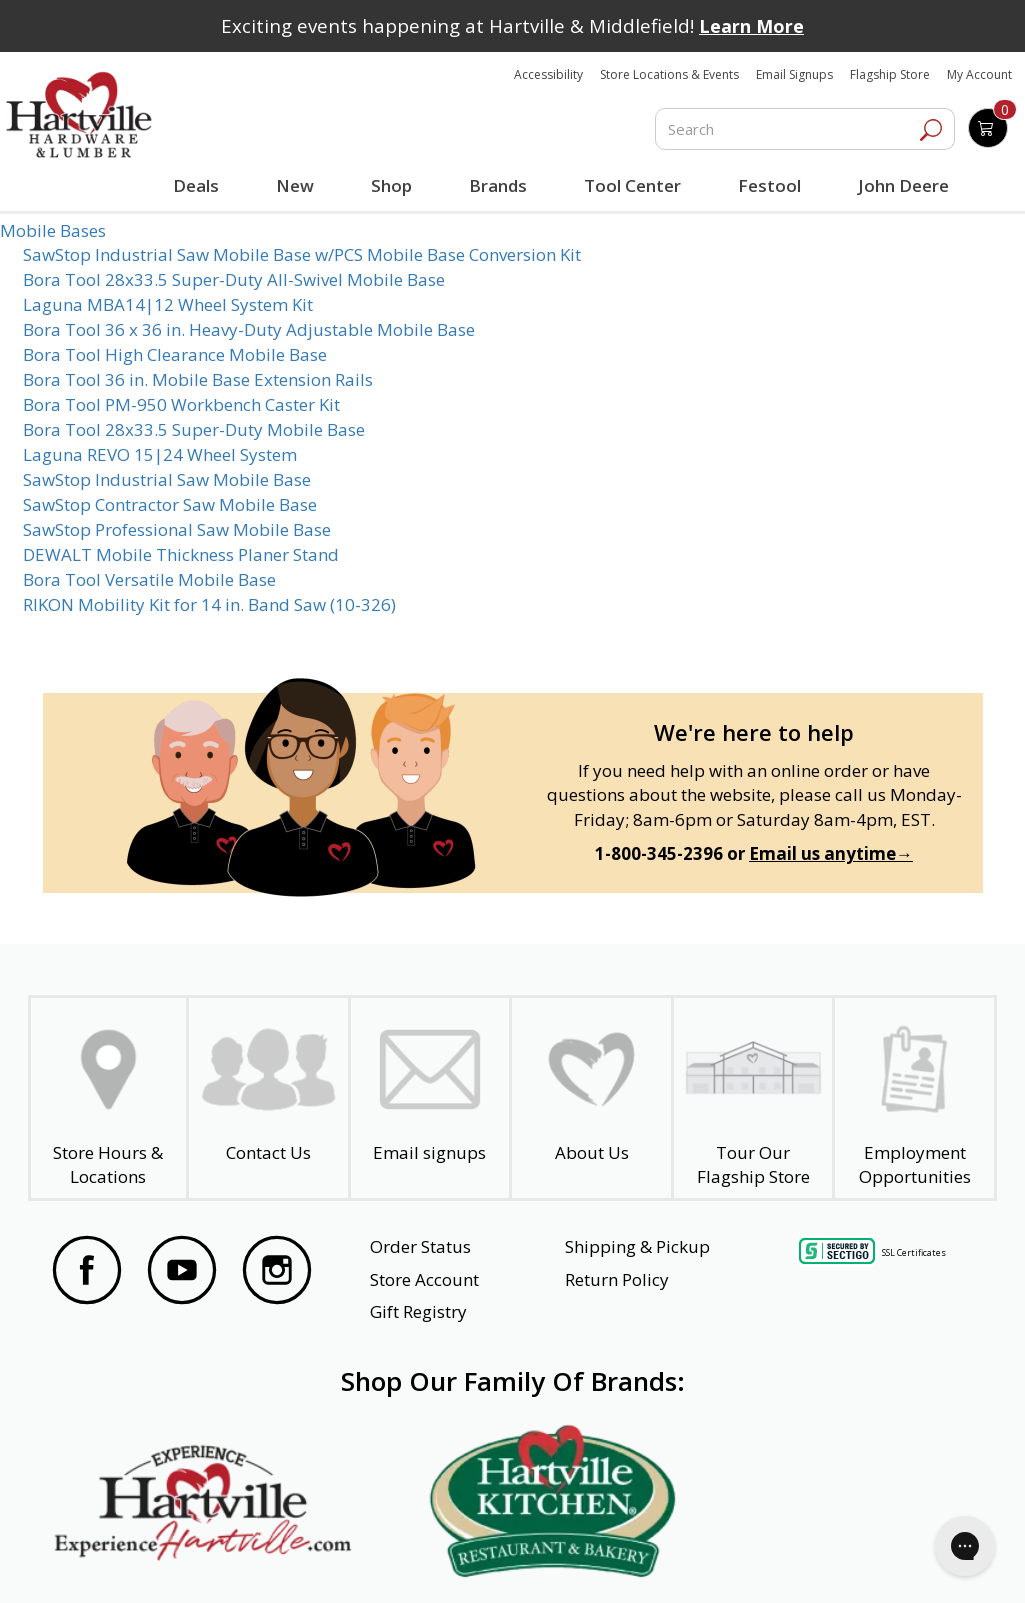  What do you see at coordinates (629, 185) in the screenshot?
I see `Tool Center` at bounding box center [629, 185].